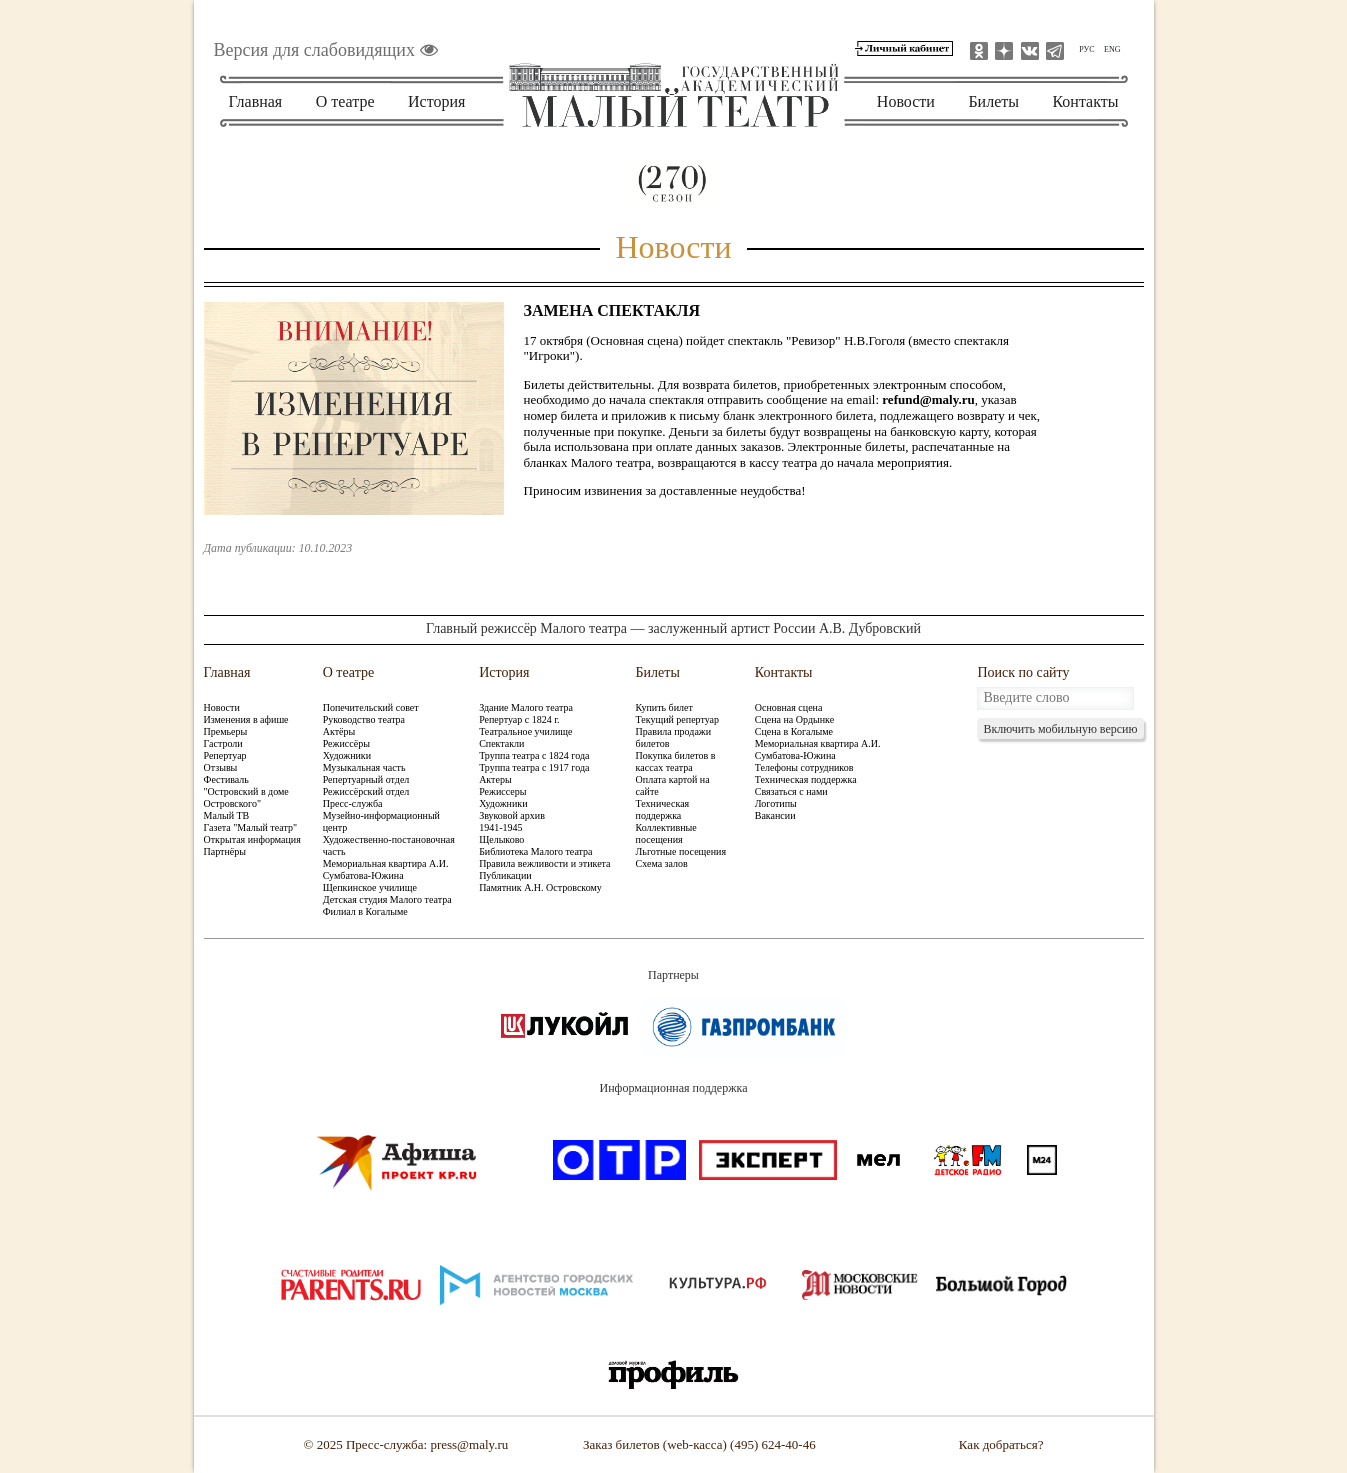 This screenshot has width=1347, height=1473. Describe the element at coordinates (346, 743) in the screenshot. I see `Режиссёры` at that location.